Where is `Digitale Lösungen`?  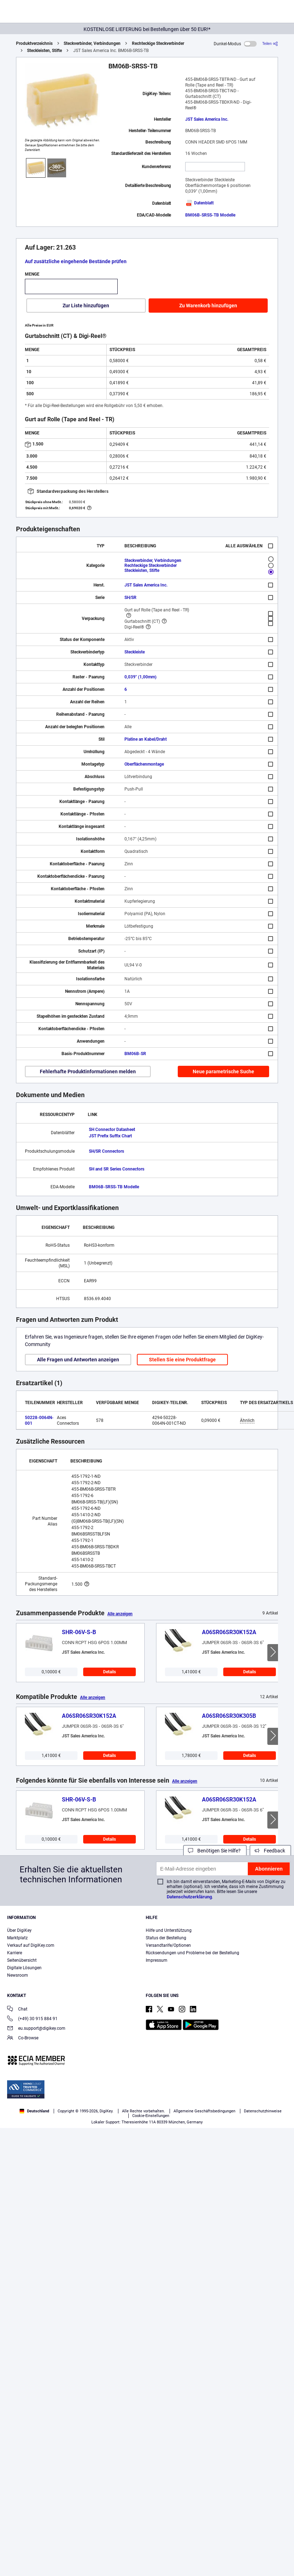
Digitale Lösungen is located at coordinates (24, 1967).